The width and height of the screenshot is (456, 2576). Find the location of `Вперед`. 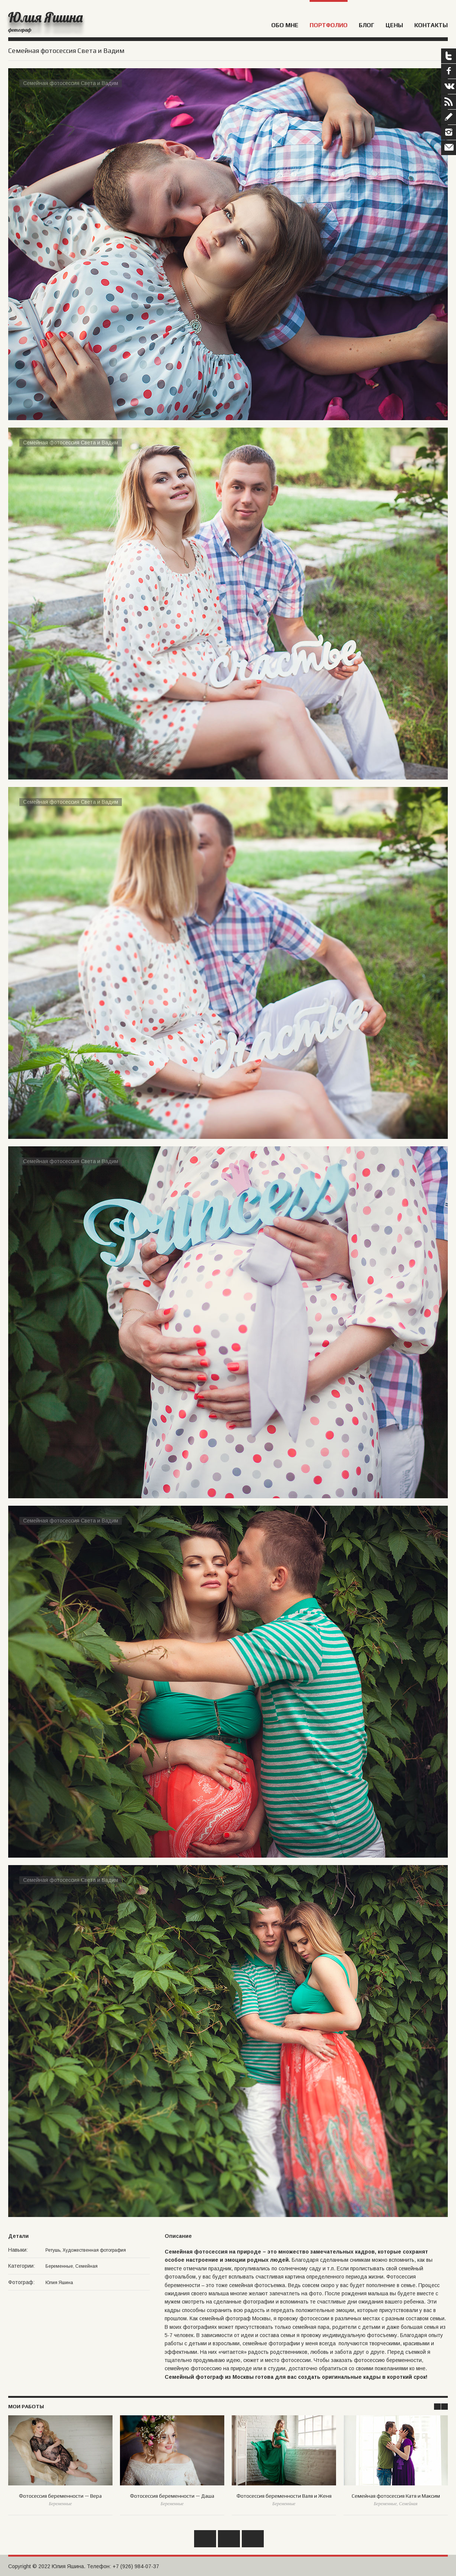

Вперед is located at coordinates (253, 2538).